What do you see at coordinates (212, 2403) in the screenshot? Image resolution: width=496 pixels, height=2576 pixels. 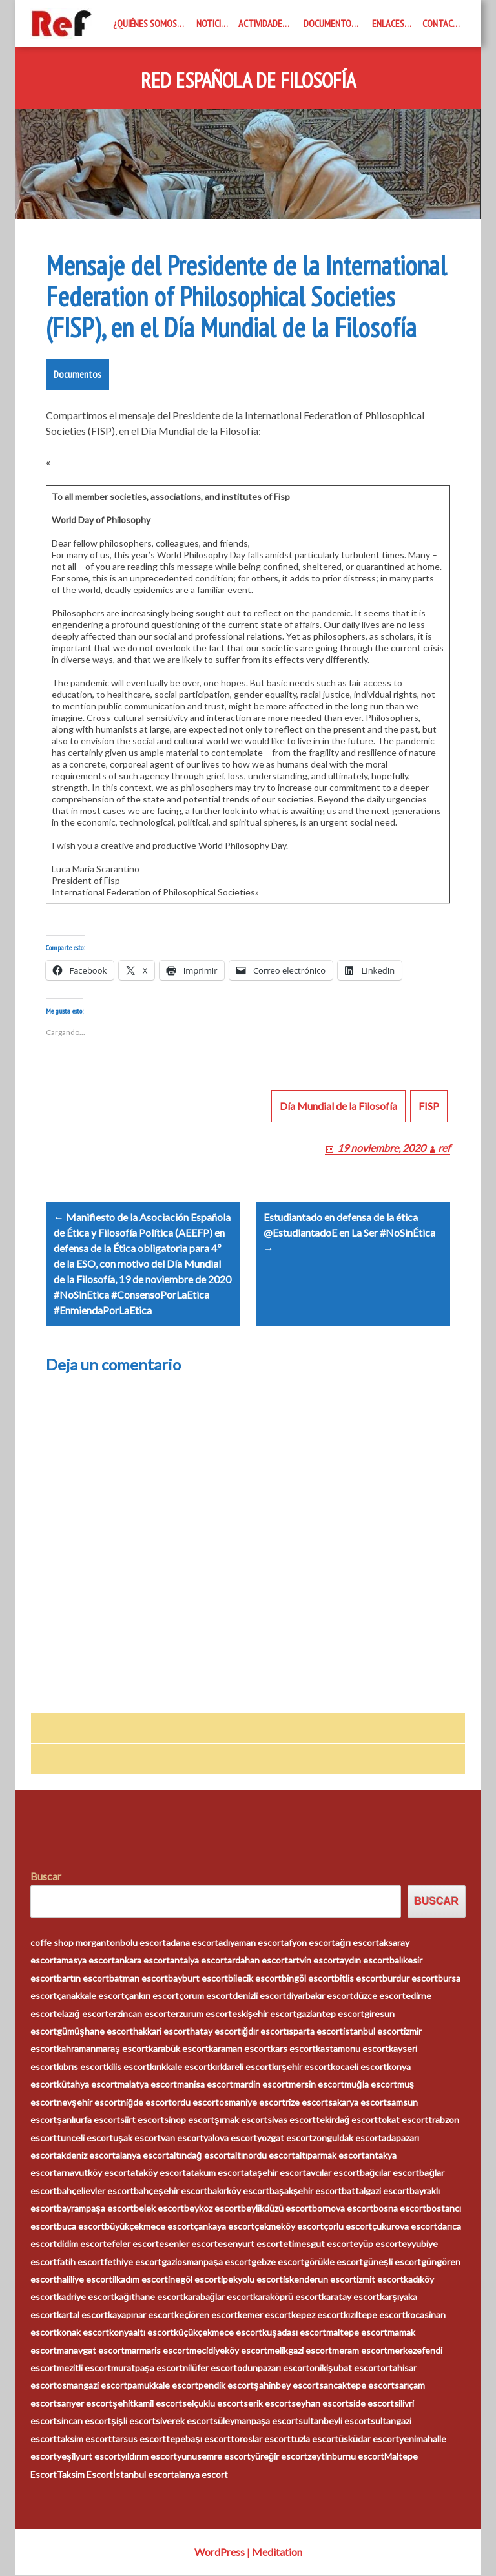 I see `selçuklu escort` at bounding box center [212, 2403].